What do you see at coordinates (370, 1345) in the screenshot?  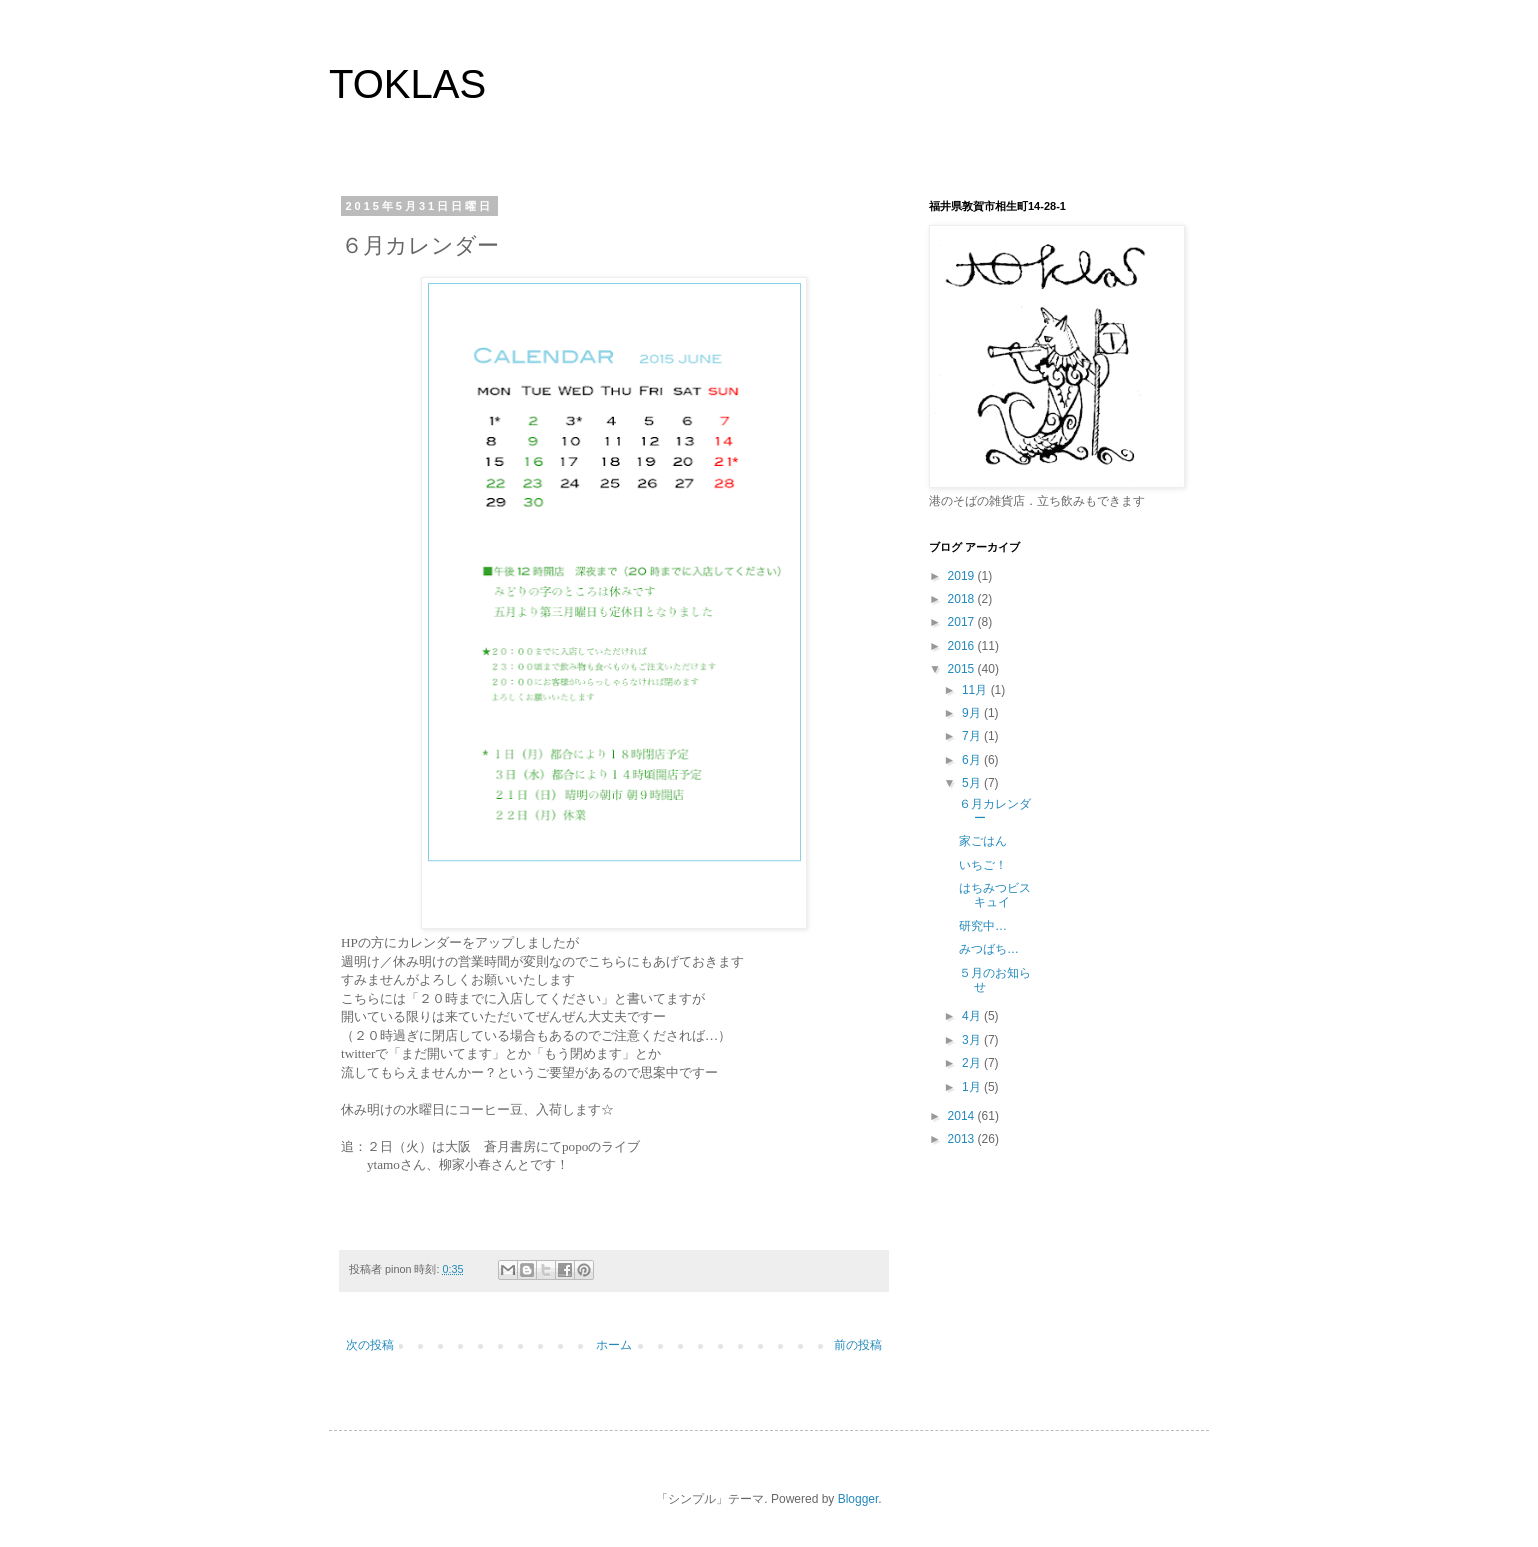 I see `次の投稿` at bounding box center [370, 1345].